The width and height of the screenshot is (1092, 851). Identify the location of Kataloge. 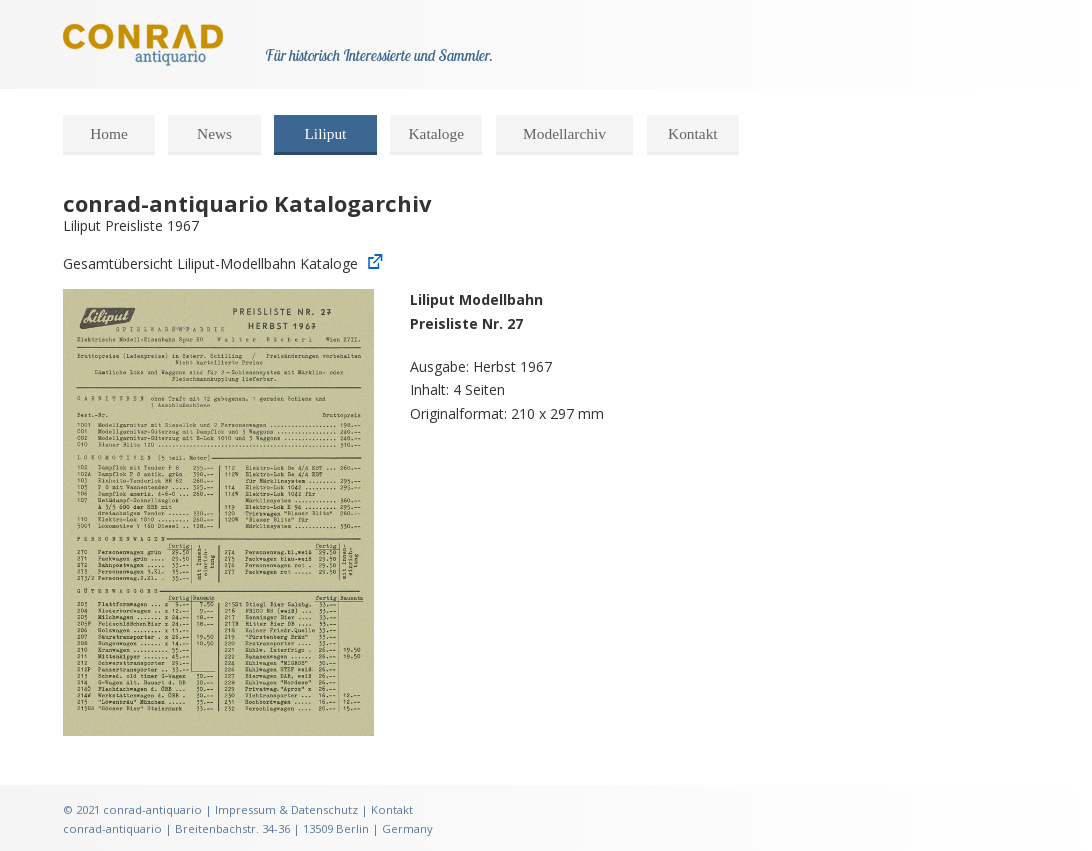
(436, 133).